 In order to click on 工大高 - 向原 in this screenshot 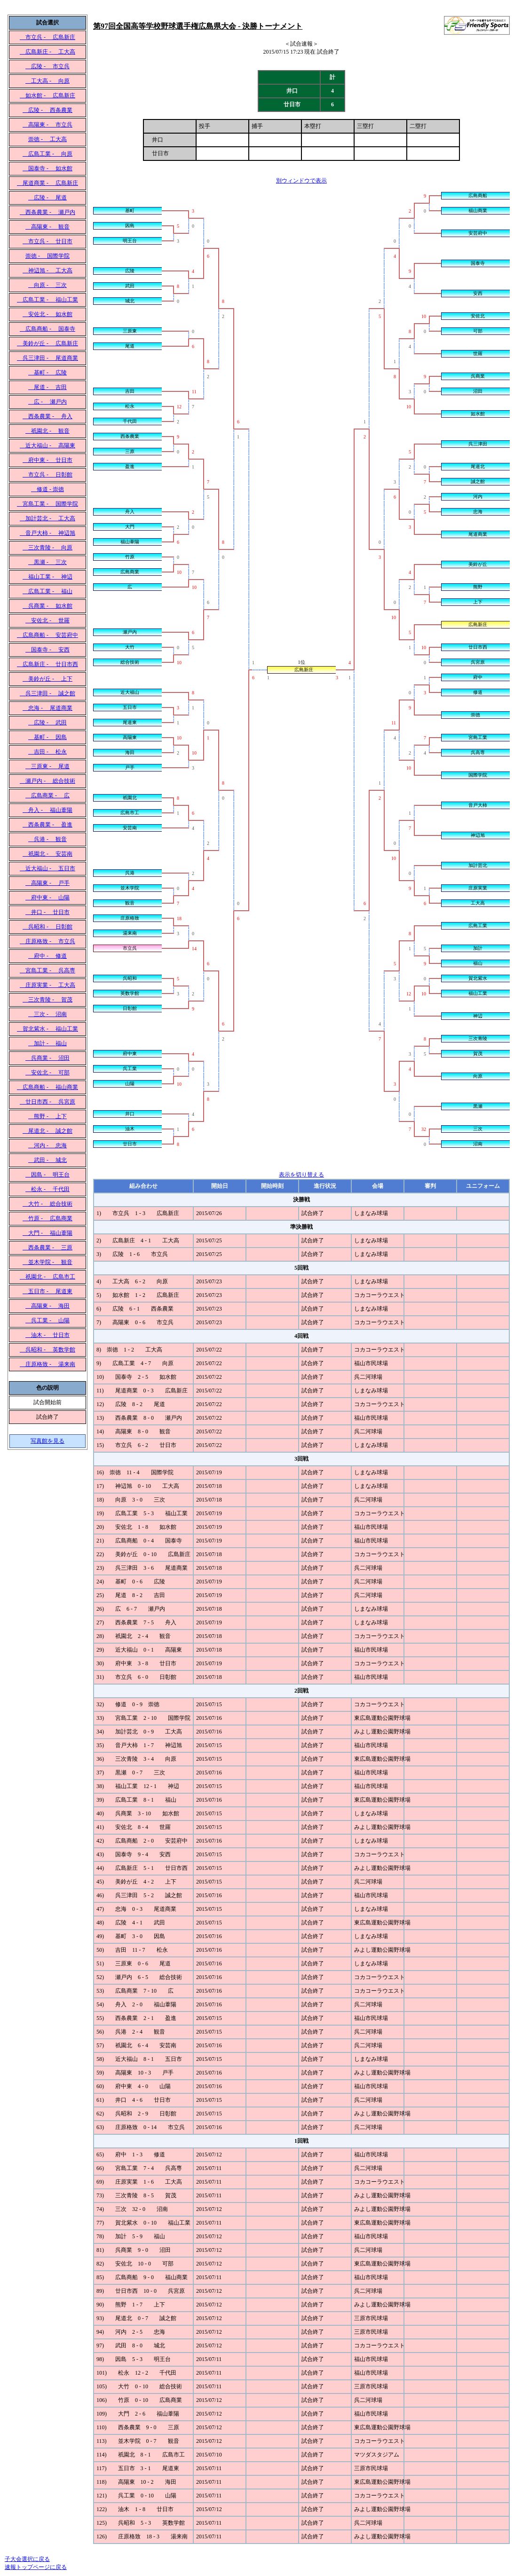, I will do `click(47, 81)`.